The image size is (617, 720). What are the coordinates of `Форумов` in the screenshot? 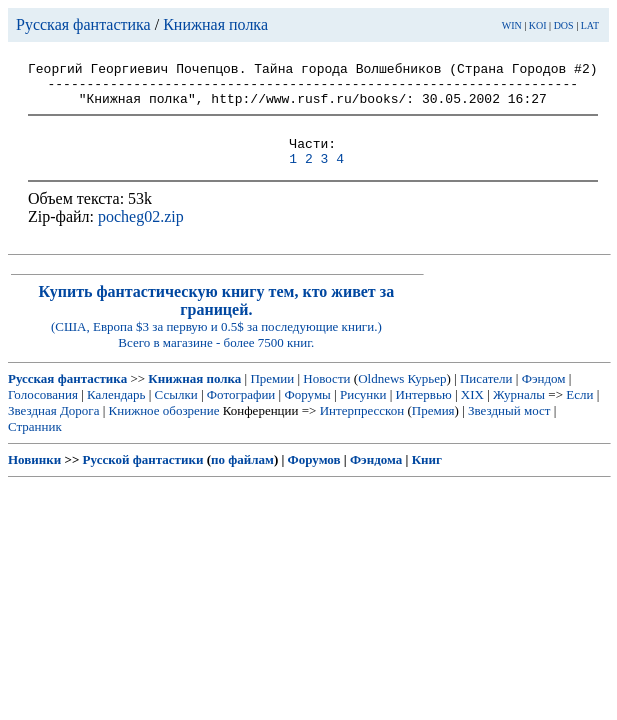 It's located at (314, 477).